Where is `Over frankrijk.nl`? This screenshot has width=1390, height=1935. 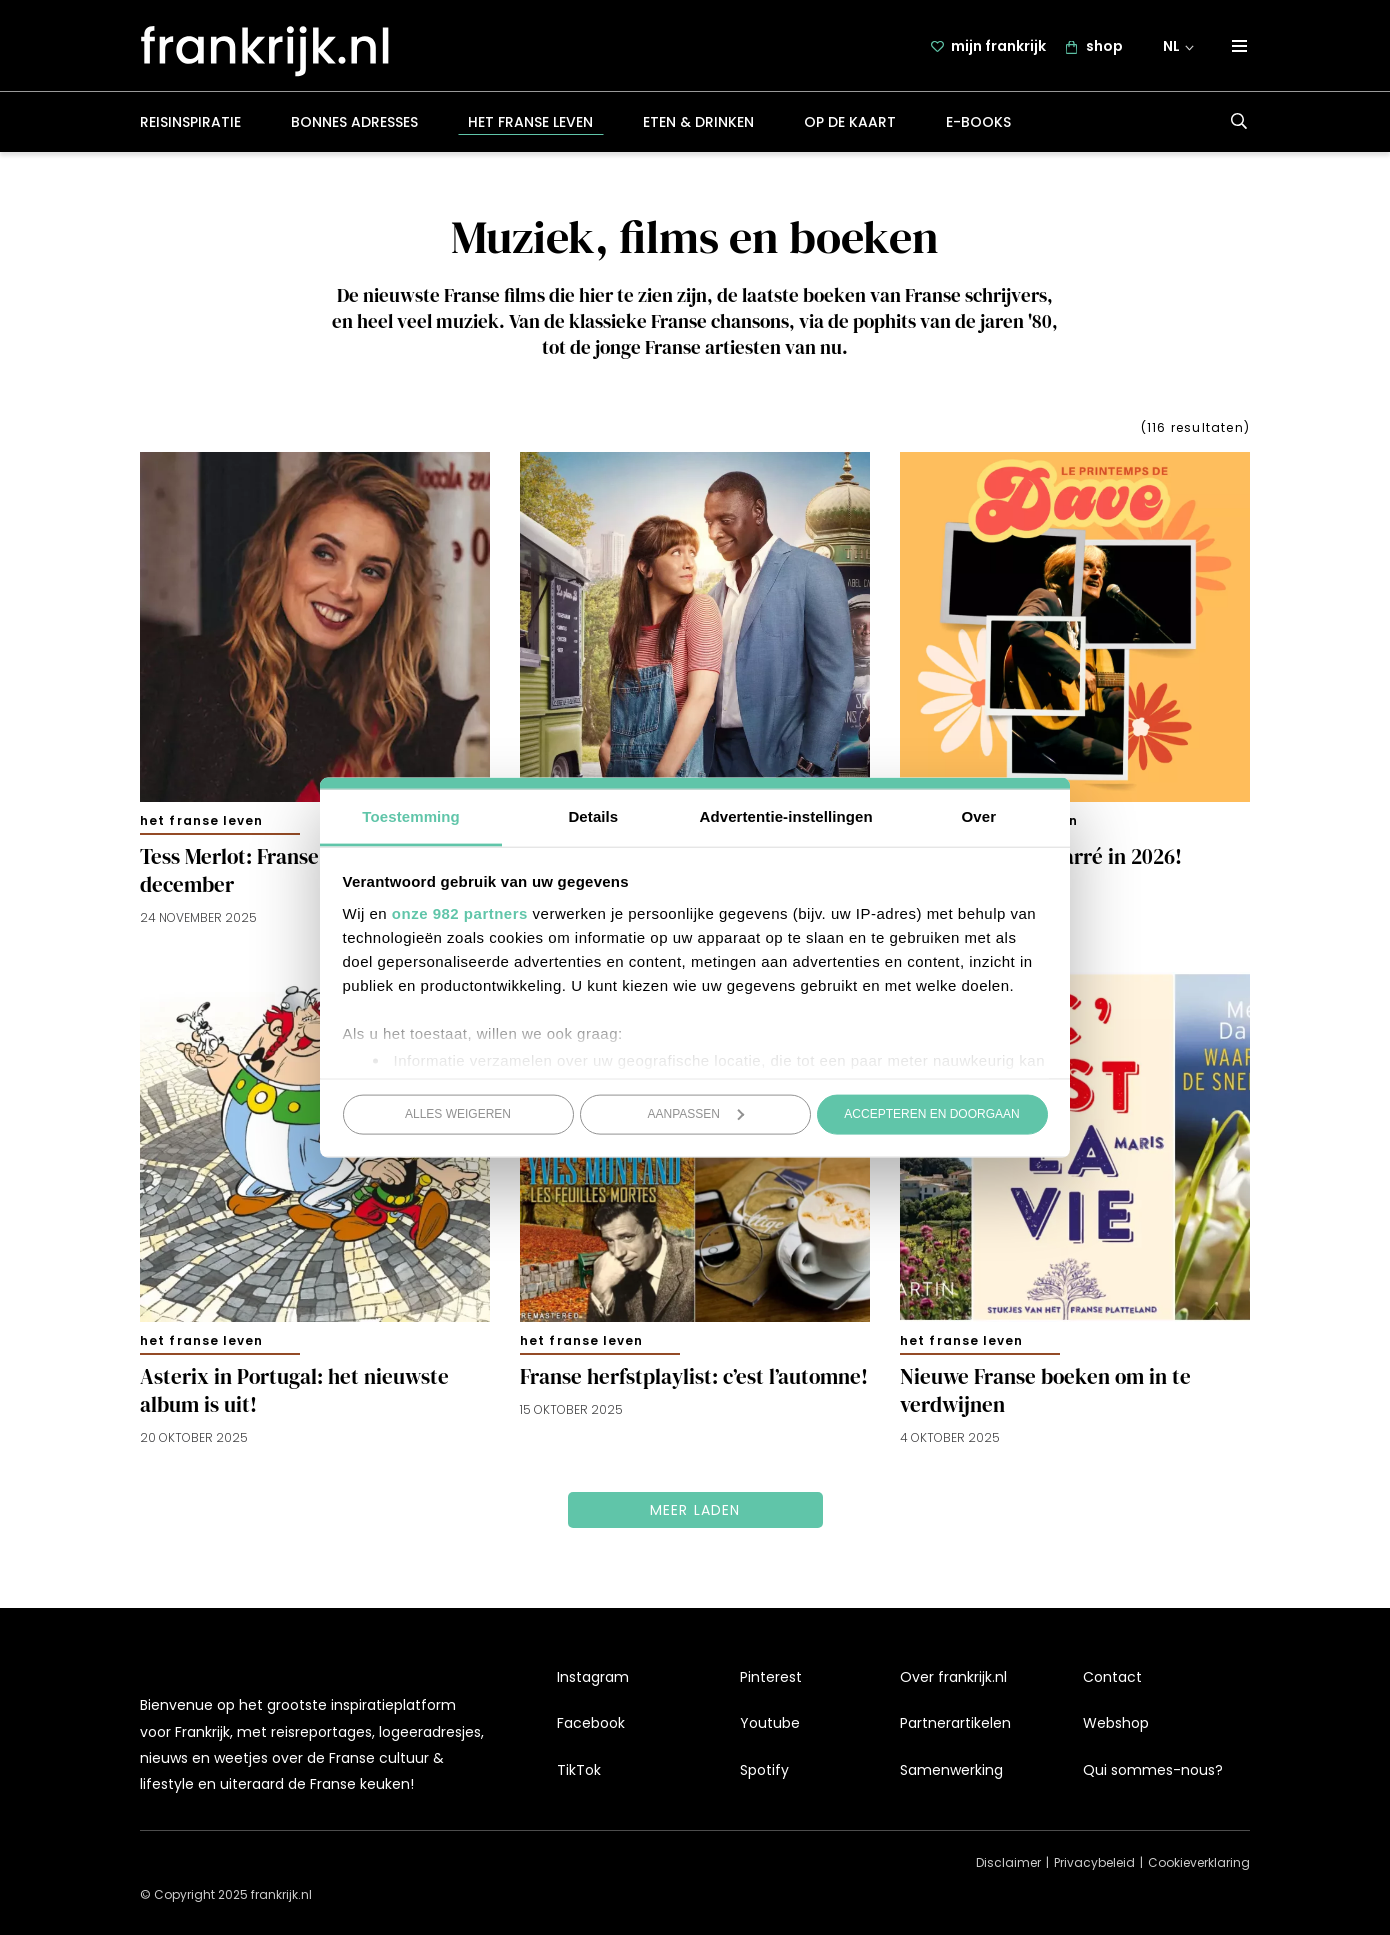
Over frankrijk.nl is located at coordinates (953, 1677).